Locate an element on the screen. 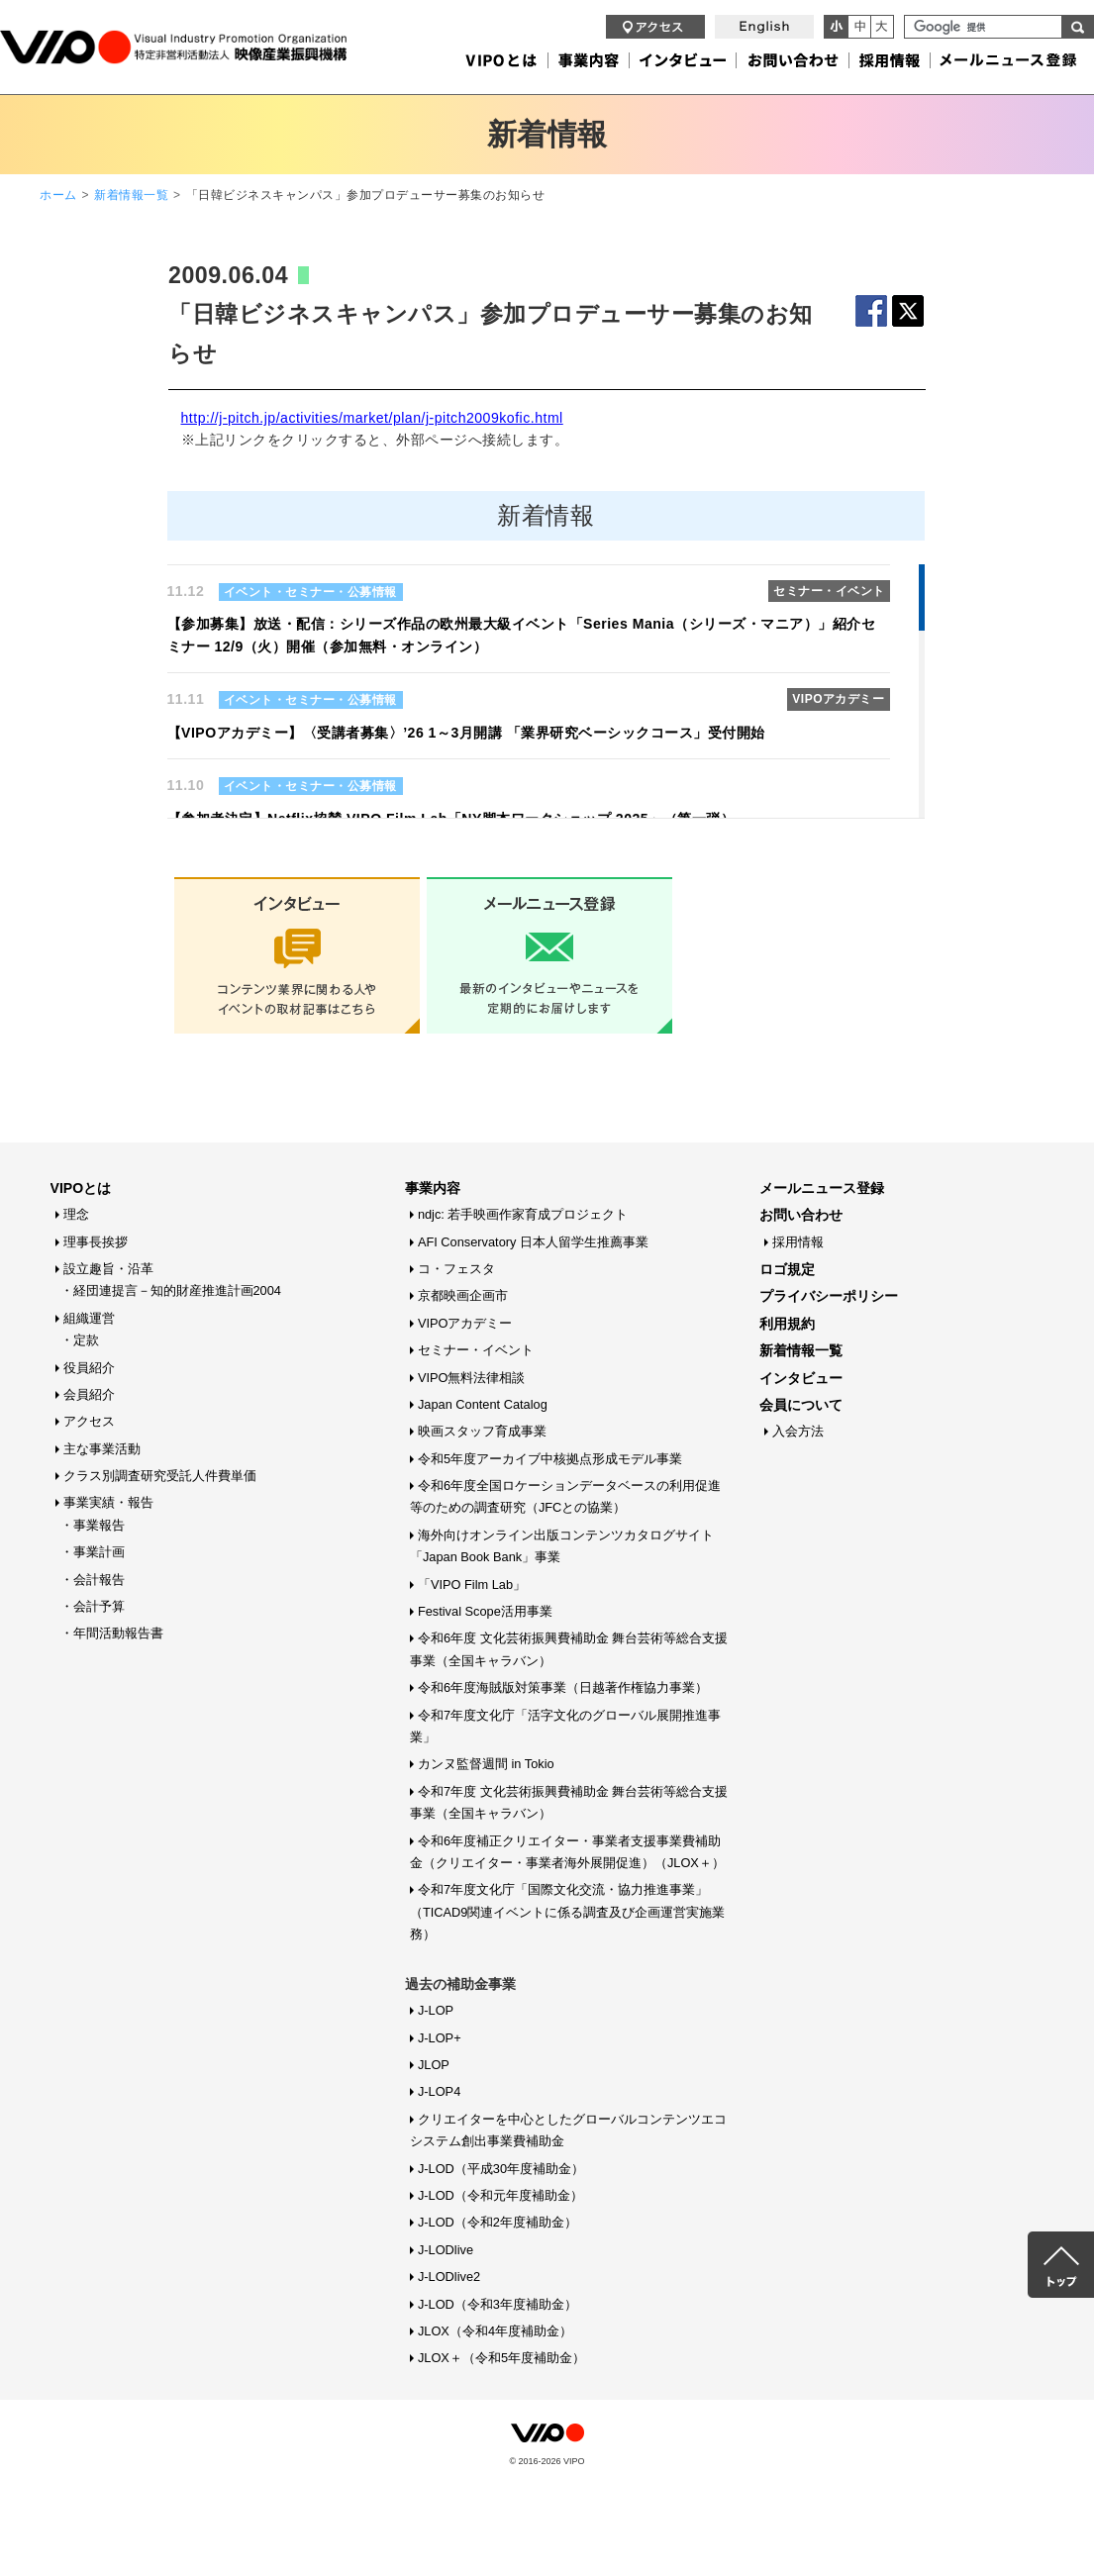 The image size is (1094, 2576). 設立趣旨・沿革 is located at coordinates (108, 1268).